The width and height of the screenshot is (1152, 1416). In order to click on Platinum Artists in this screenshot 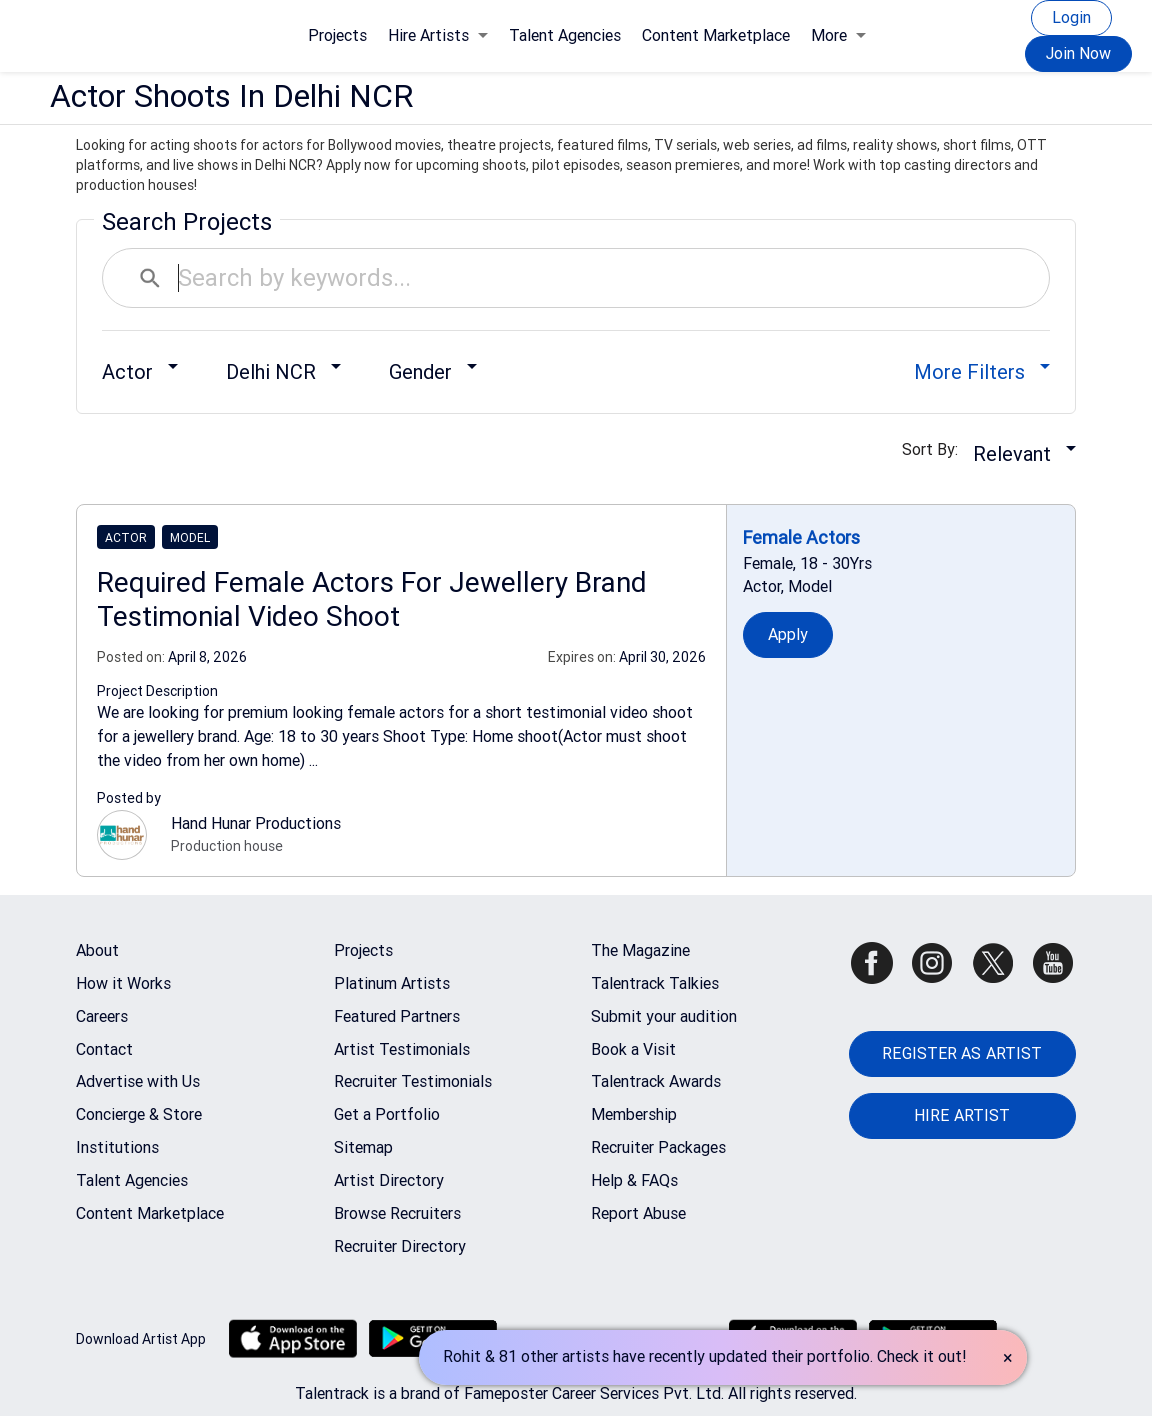, I will do `click(392, 983)`.